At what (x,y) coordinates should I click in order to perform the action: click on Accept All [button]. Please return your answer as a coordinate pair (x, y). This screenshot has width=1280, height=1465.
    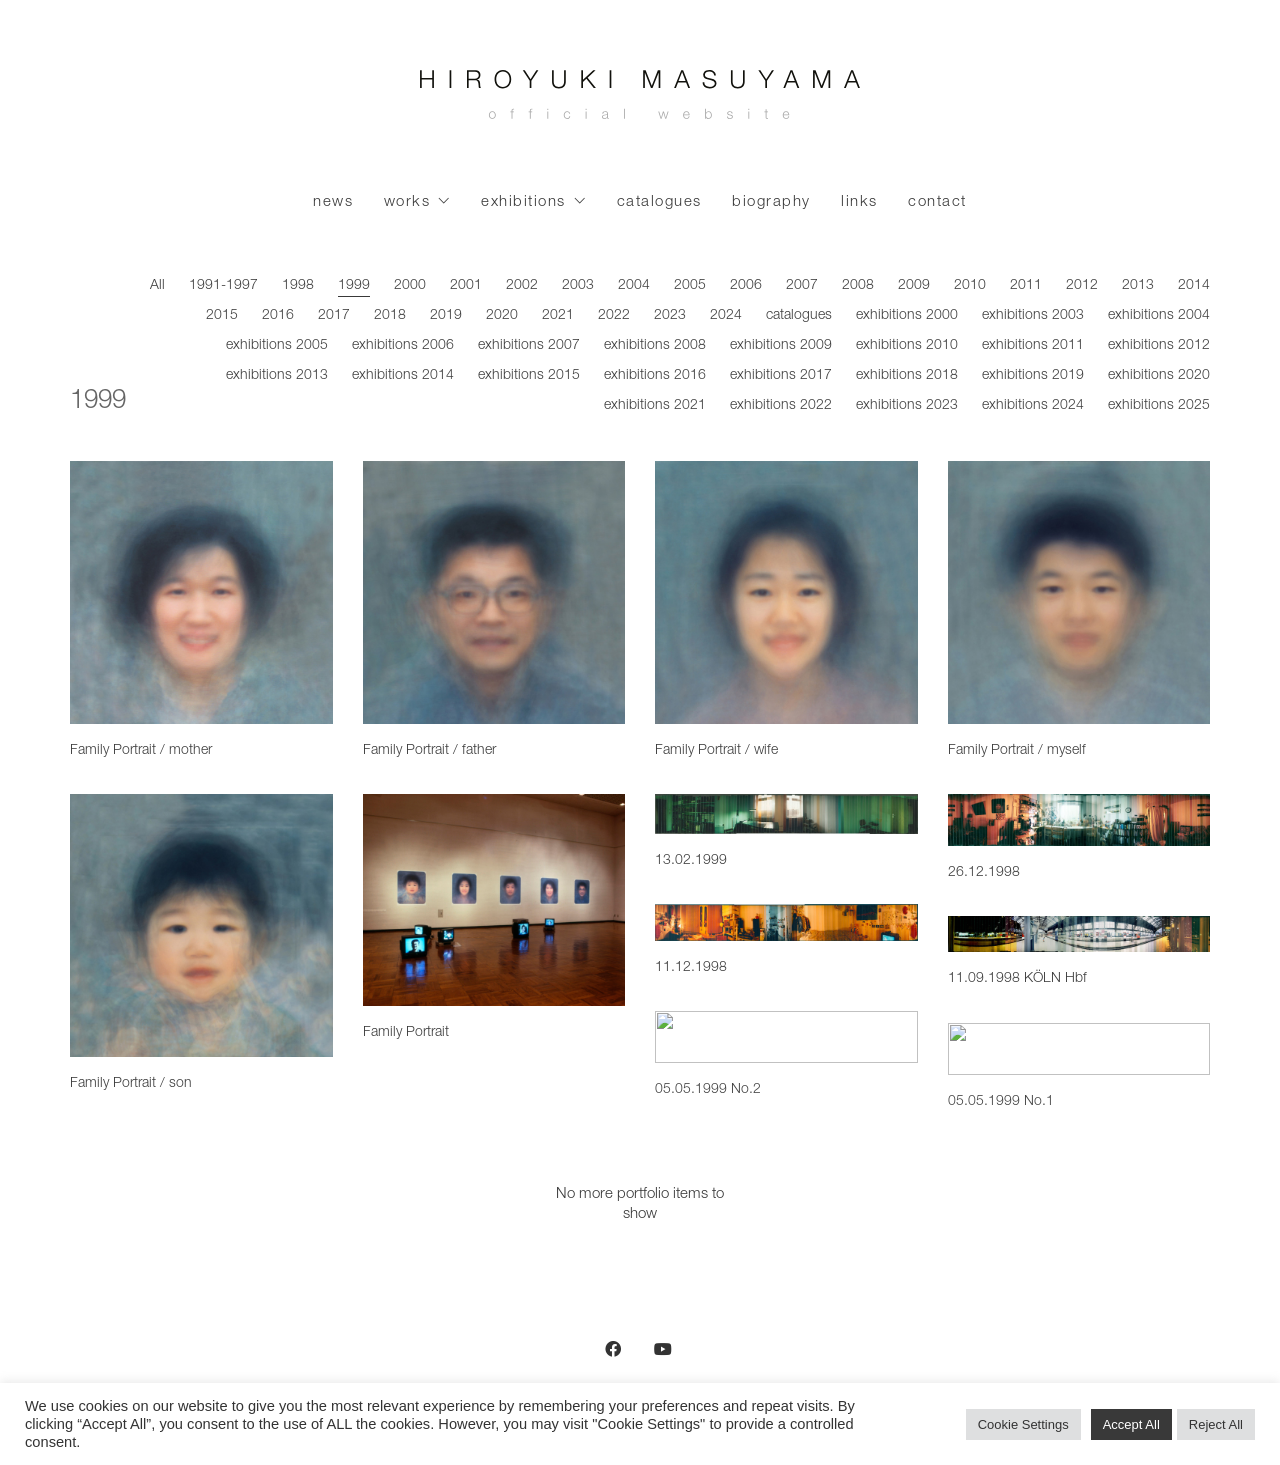
    Looking at the image, I should click on (1131, 1424).